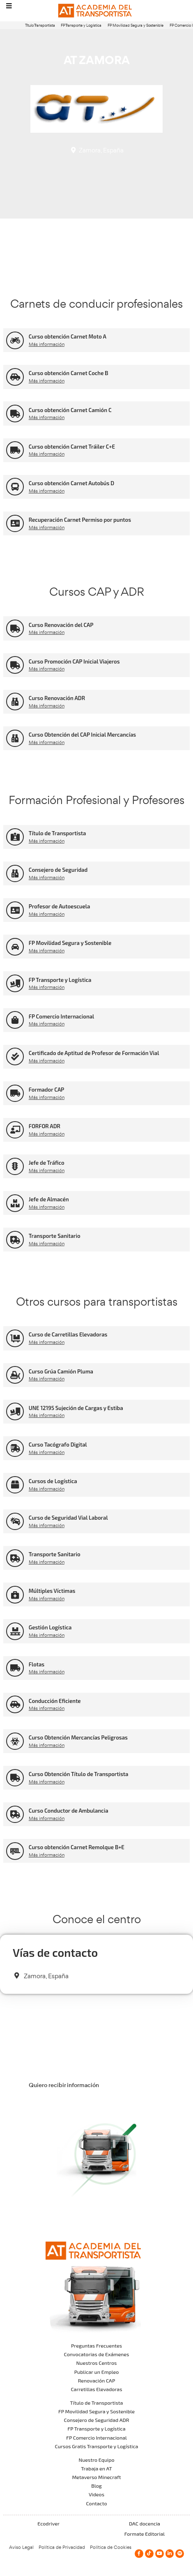 This screenshot has width=193, height=2576. Describe the element at coordinates (40, 25) in the screenshot. I see `Título Transportista` at that location.